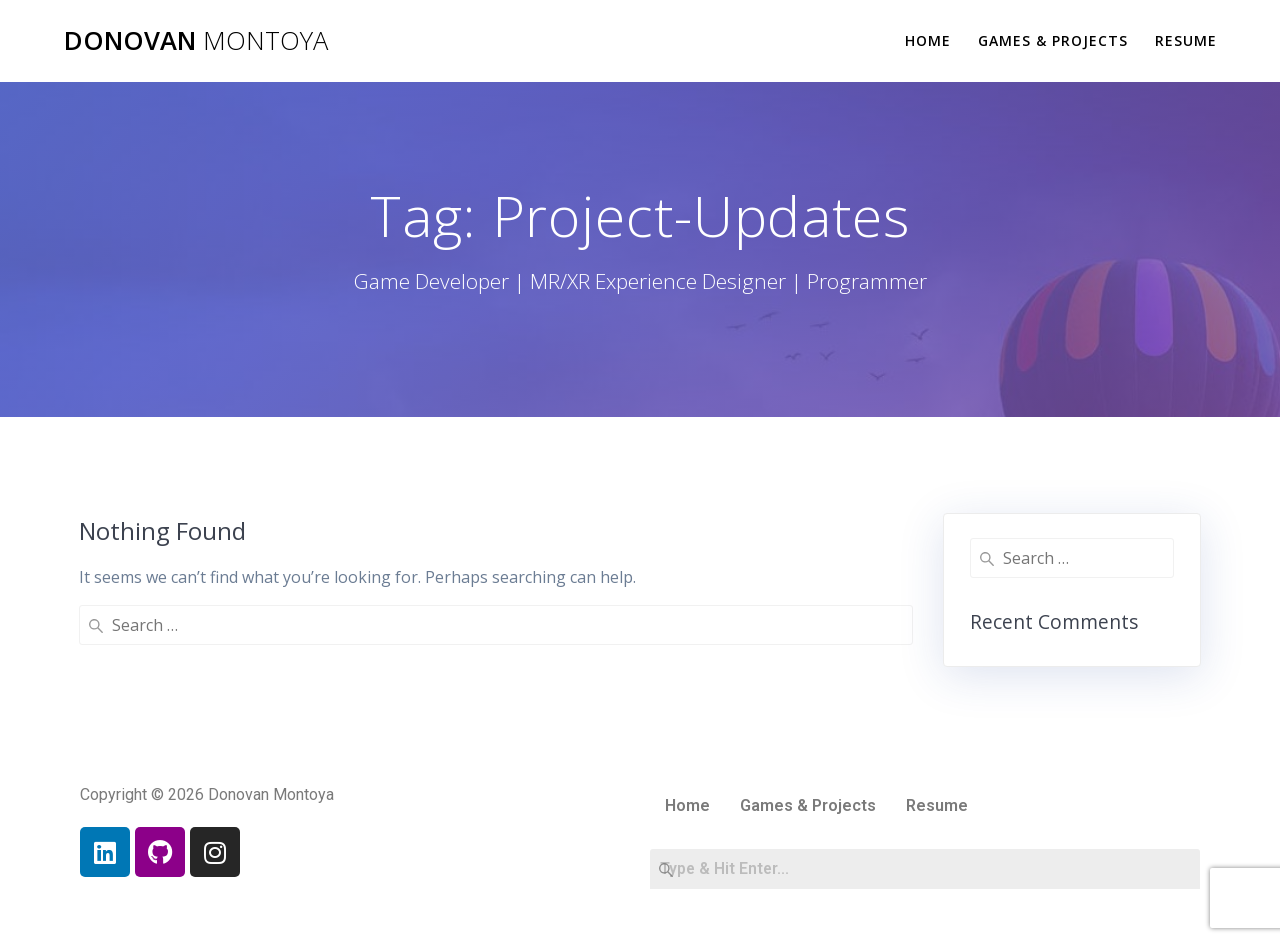  Describe the element at coordinates (1053, 40) in the screenshot. I see `Games & Projects` at that location.